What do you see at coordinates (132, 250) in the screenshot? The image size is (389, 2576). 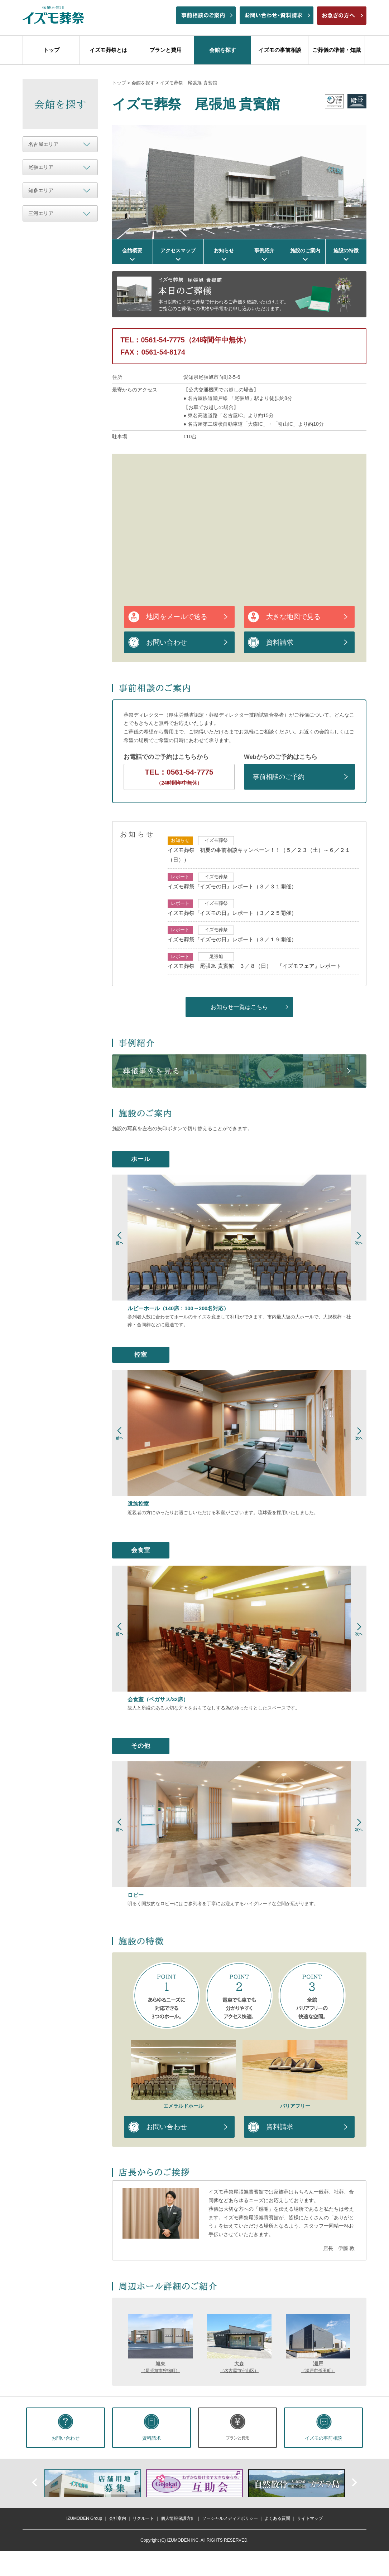 I see `会館概要` at bounding box center [132, 250].